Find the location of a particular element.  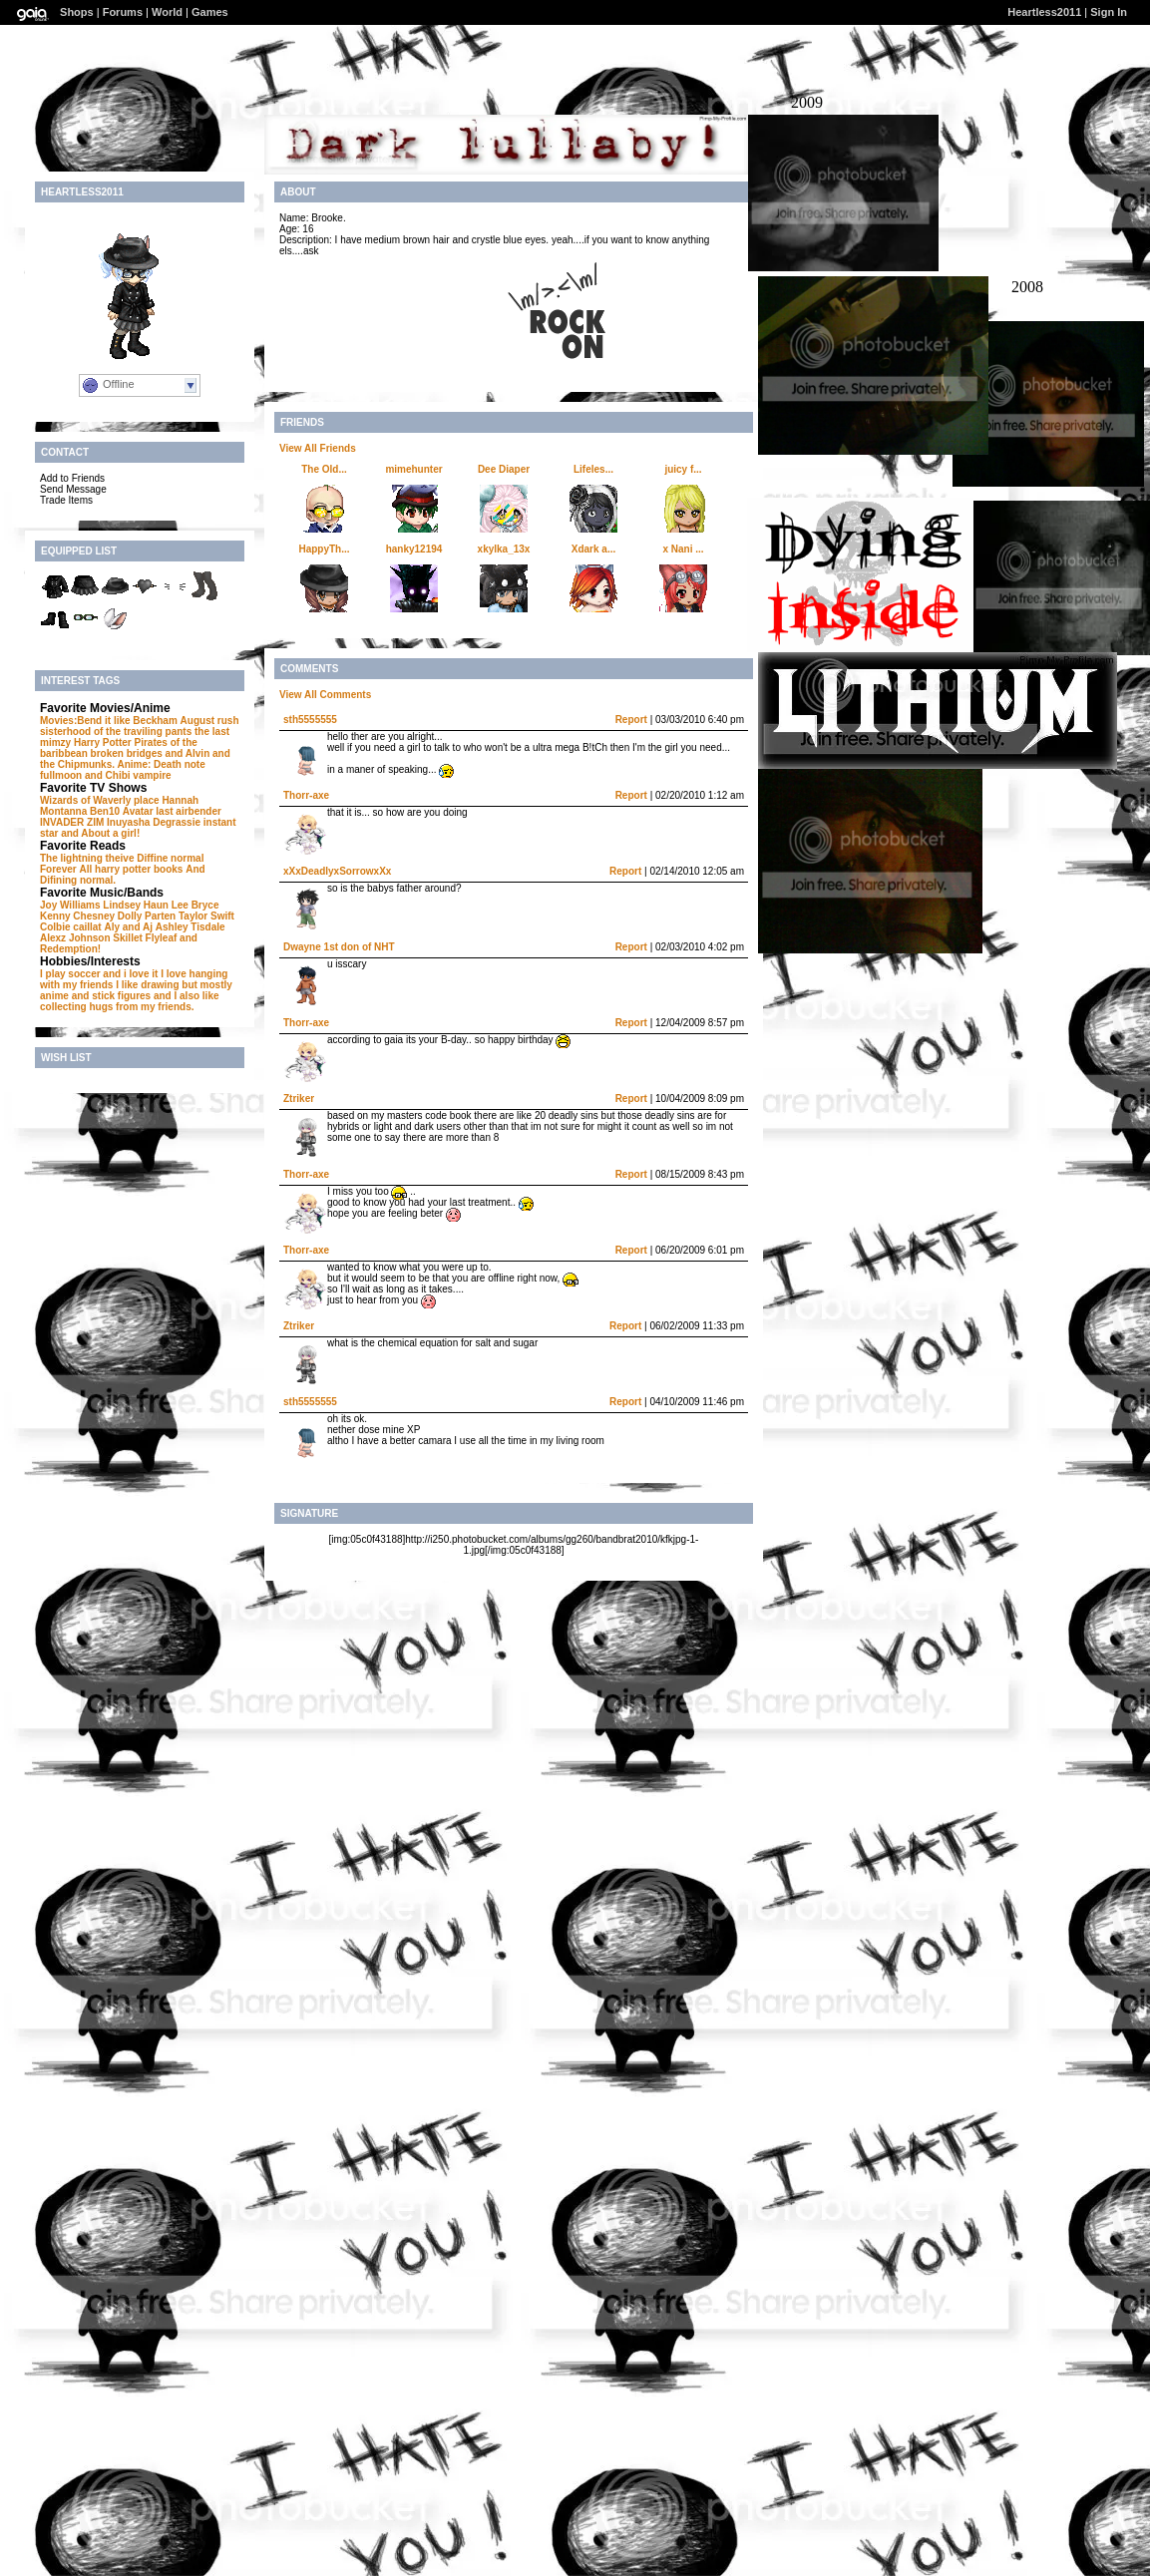

hanky12194 is located at coordinates (414, 549).